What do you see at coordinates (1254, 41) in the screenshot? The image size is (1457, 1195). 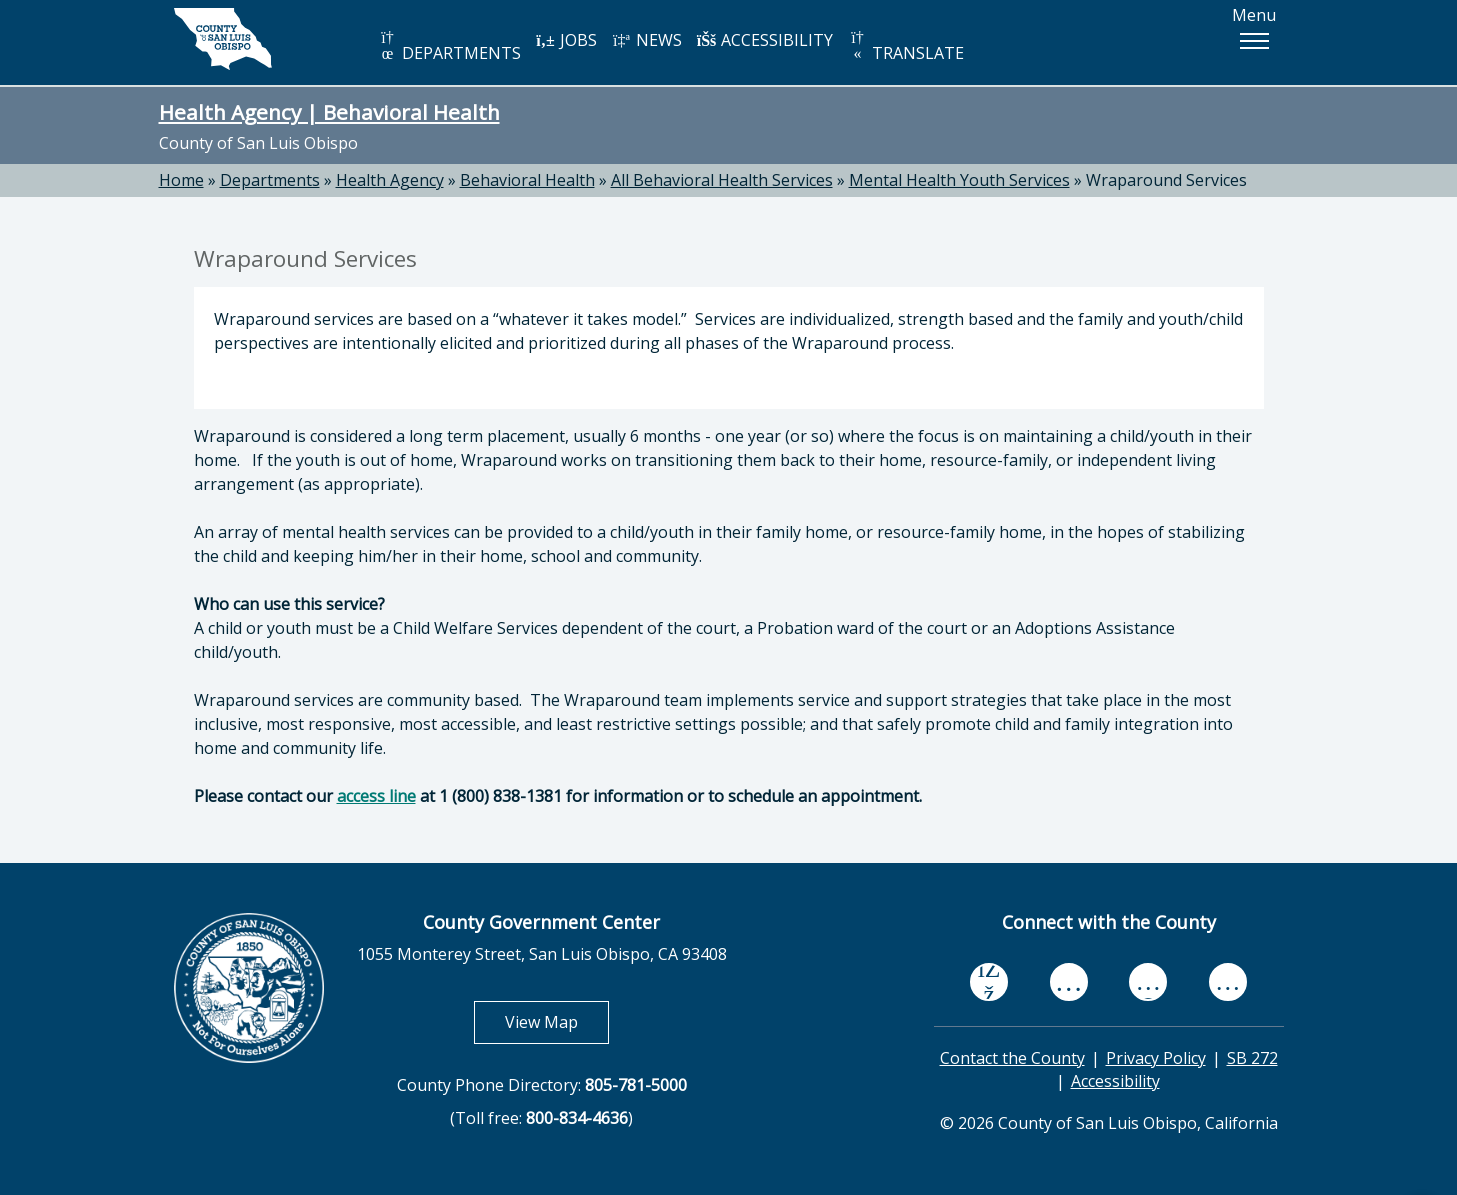 I see `[button]` at bounding box center [1254, 41].